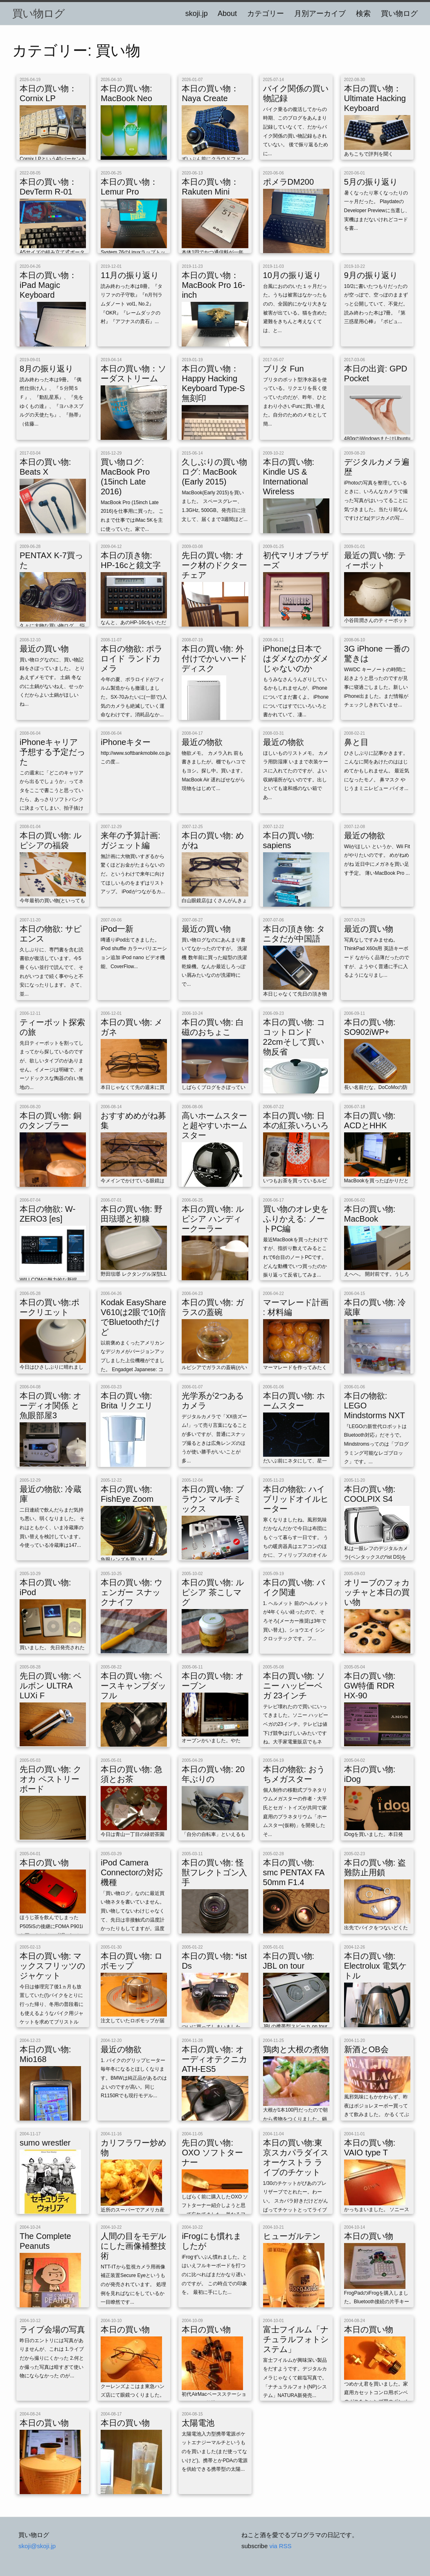 This screenshot has width=430, height=2576. What do you see at coordinates (196, 13) in the screenshot?
I see `skoji.jp` at bounding box center [196, 13].